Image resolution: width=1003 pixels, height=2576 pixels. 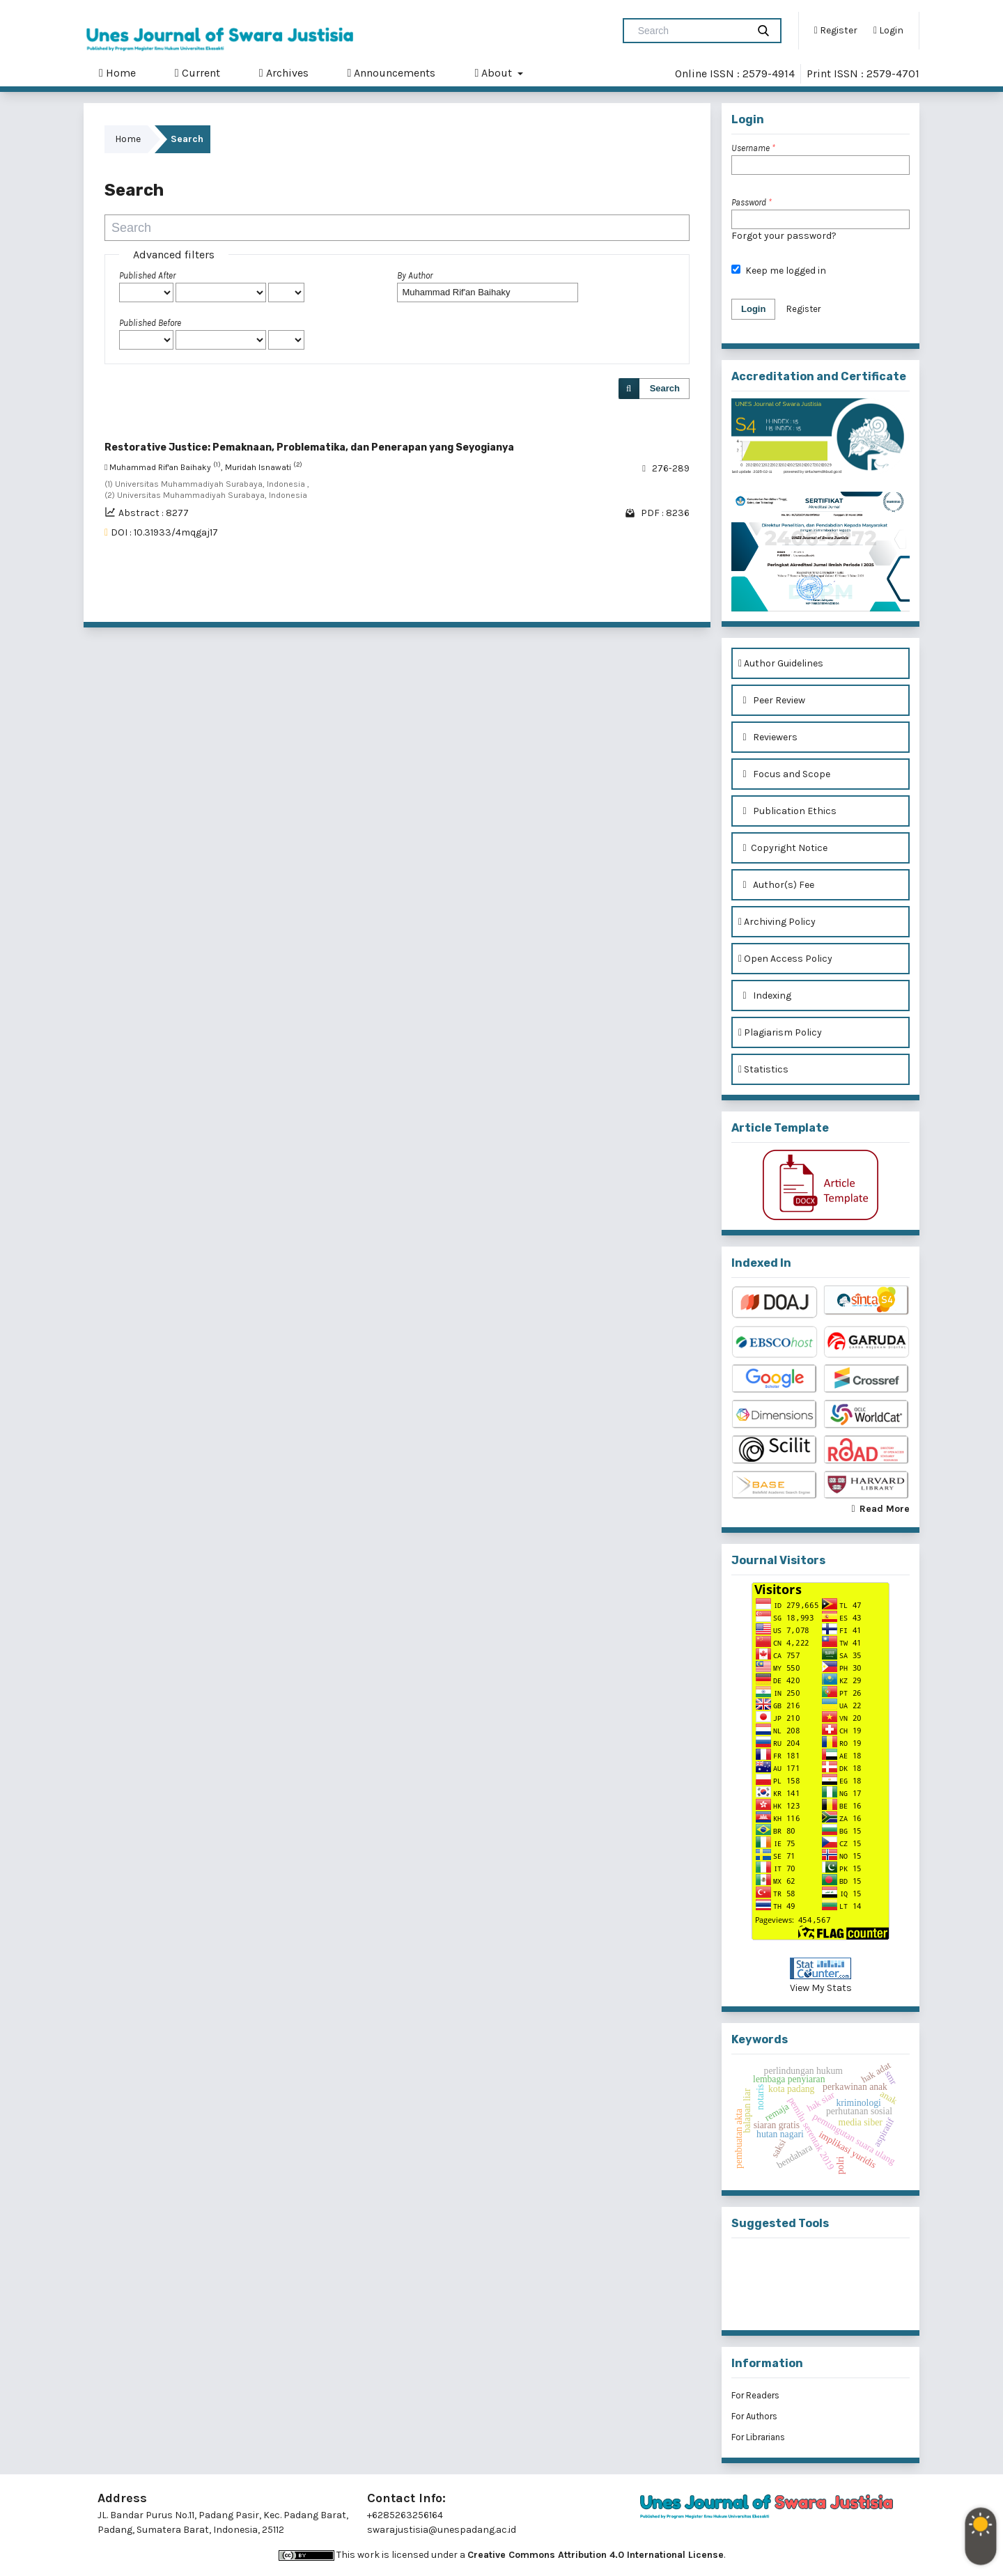 What do you see at coordinates (754, 2416) in the screenshot?
I see `For Authors` at bounding box center [754, 2416].